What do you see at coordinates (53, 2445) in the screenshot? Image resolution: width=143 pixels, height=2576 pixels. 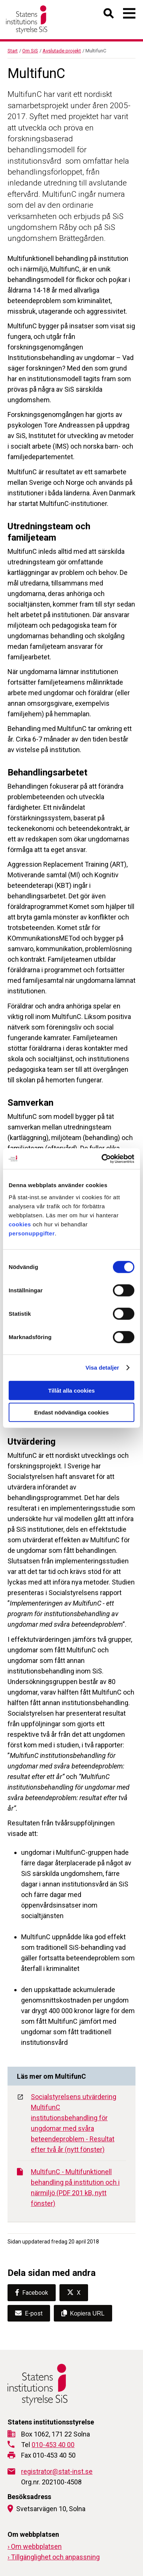 I see `010-453 40 00` at bounding box center [53, 2445].